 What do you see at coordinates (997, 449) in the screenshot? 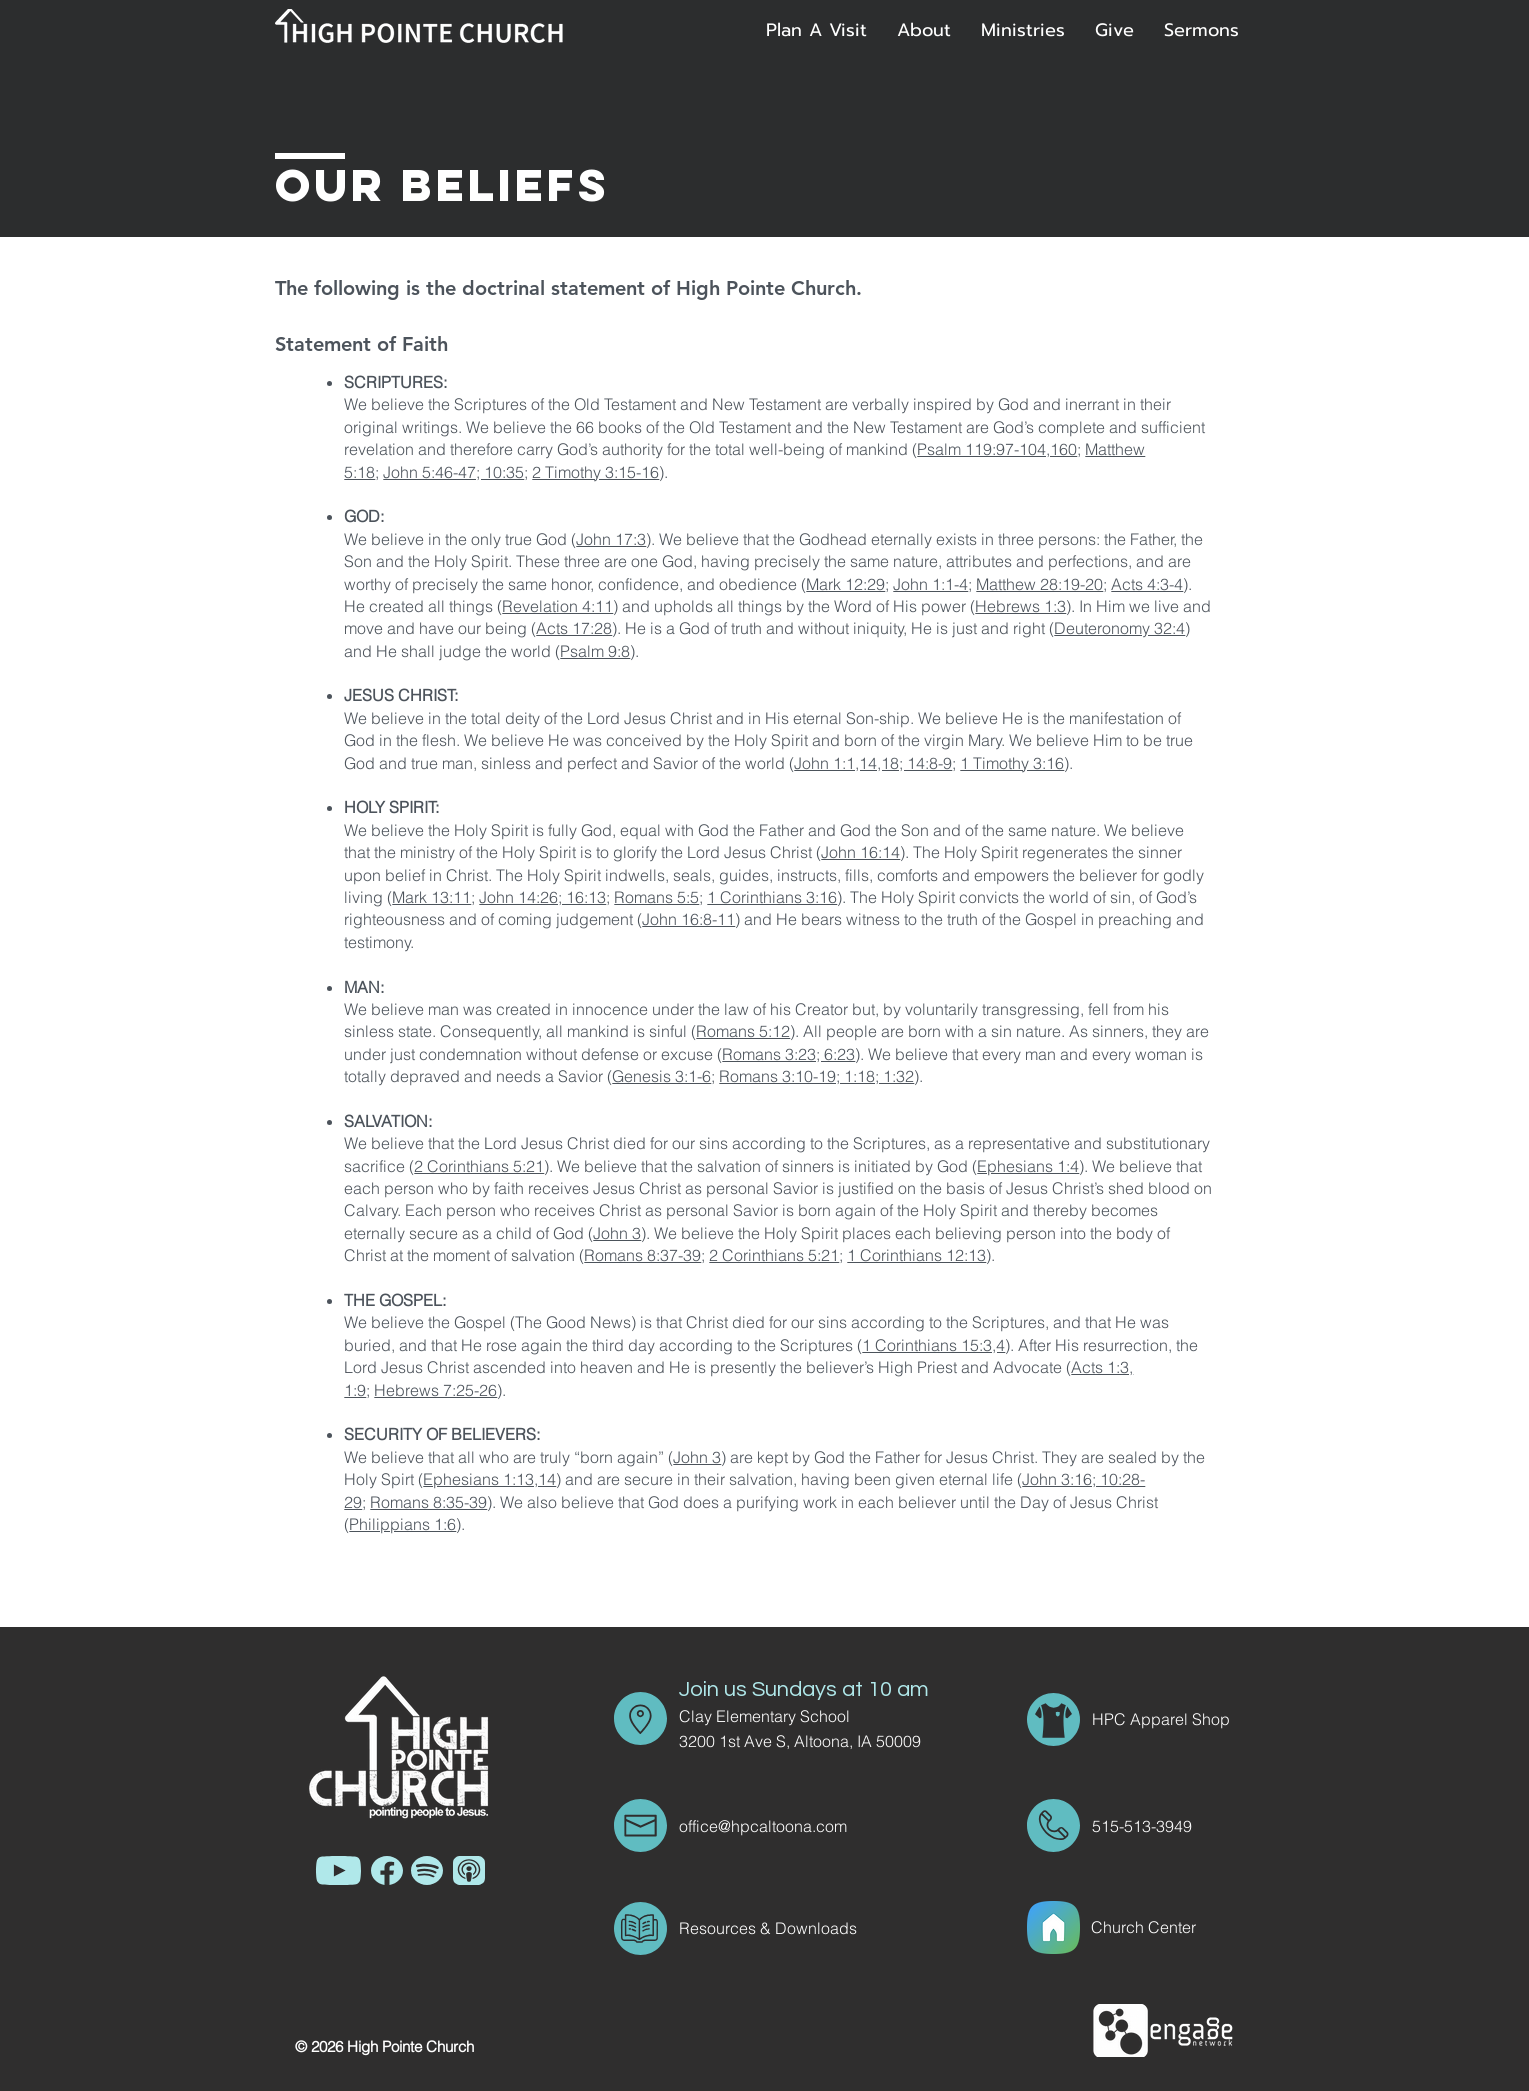
I see `Psalm 119:97-104,160` at bounding box center [997, 449].